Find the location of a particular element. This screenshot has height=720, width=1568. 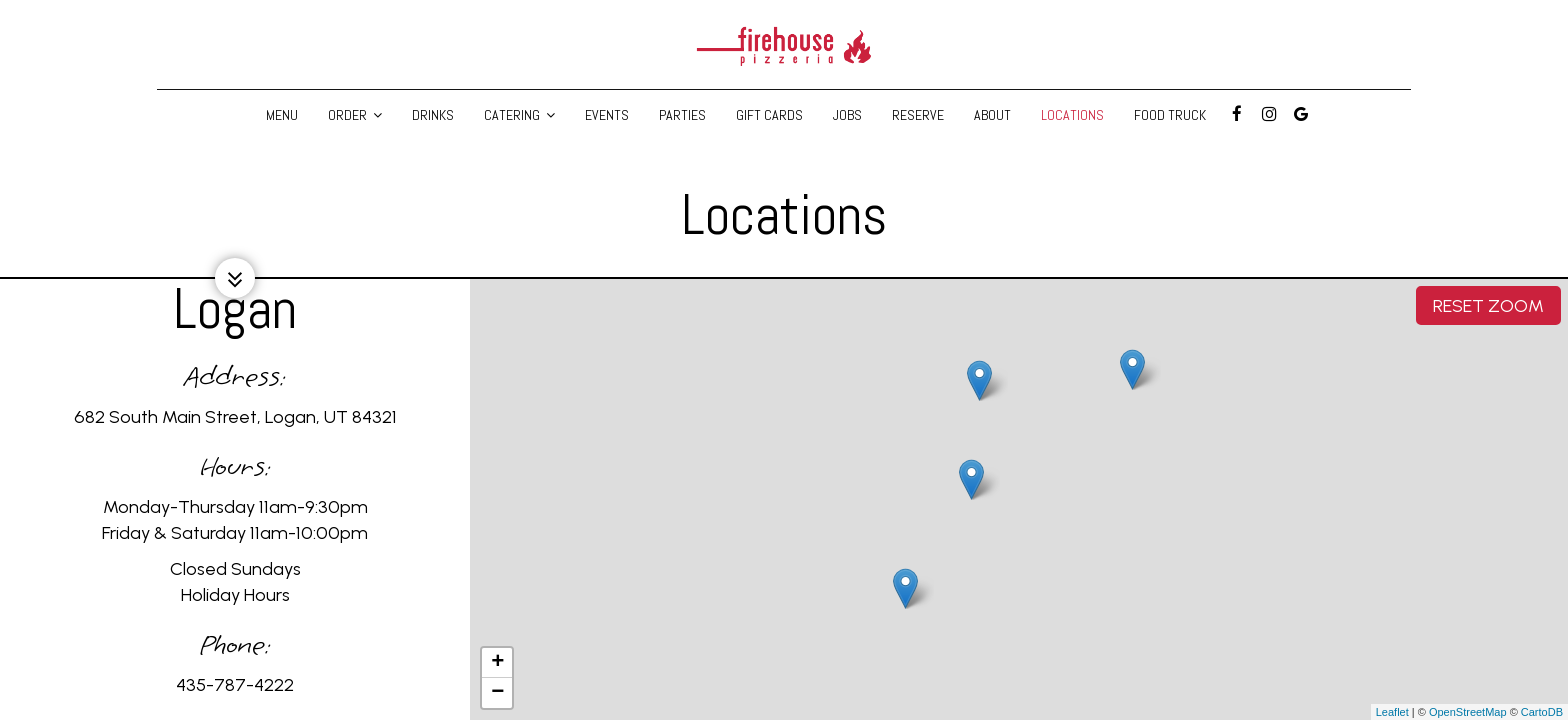

435-787-4222 [Call for info 435-787-4222] is located at coordinates (235, 685).